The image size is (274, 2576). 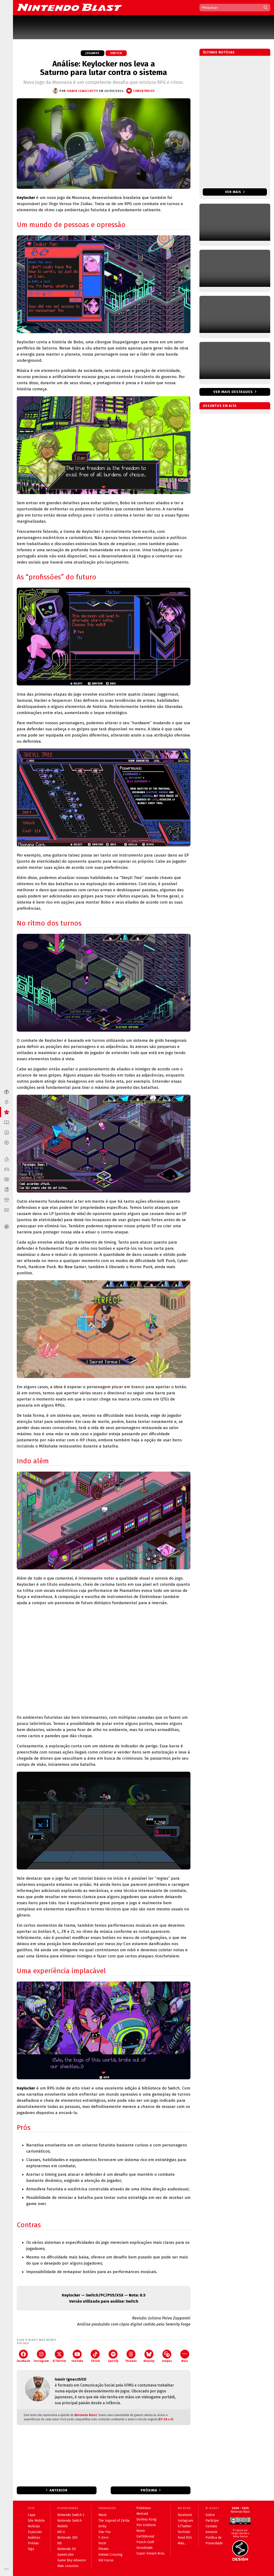 What do you see at coordinates (23, 2356) in the screenshot?
I see `Facebook` at bounding box center [23, 2356].